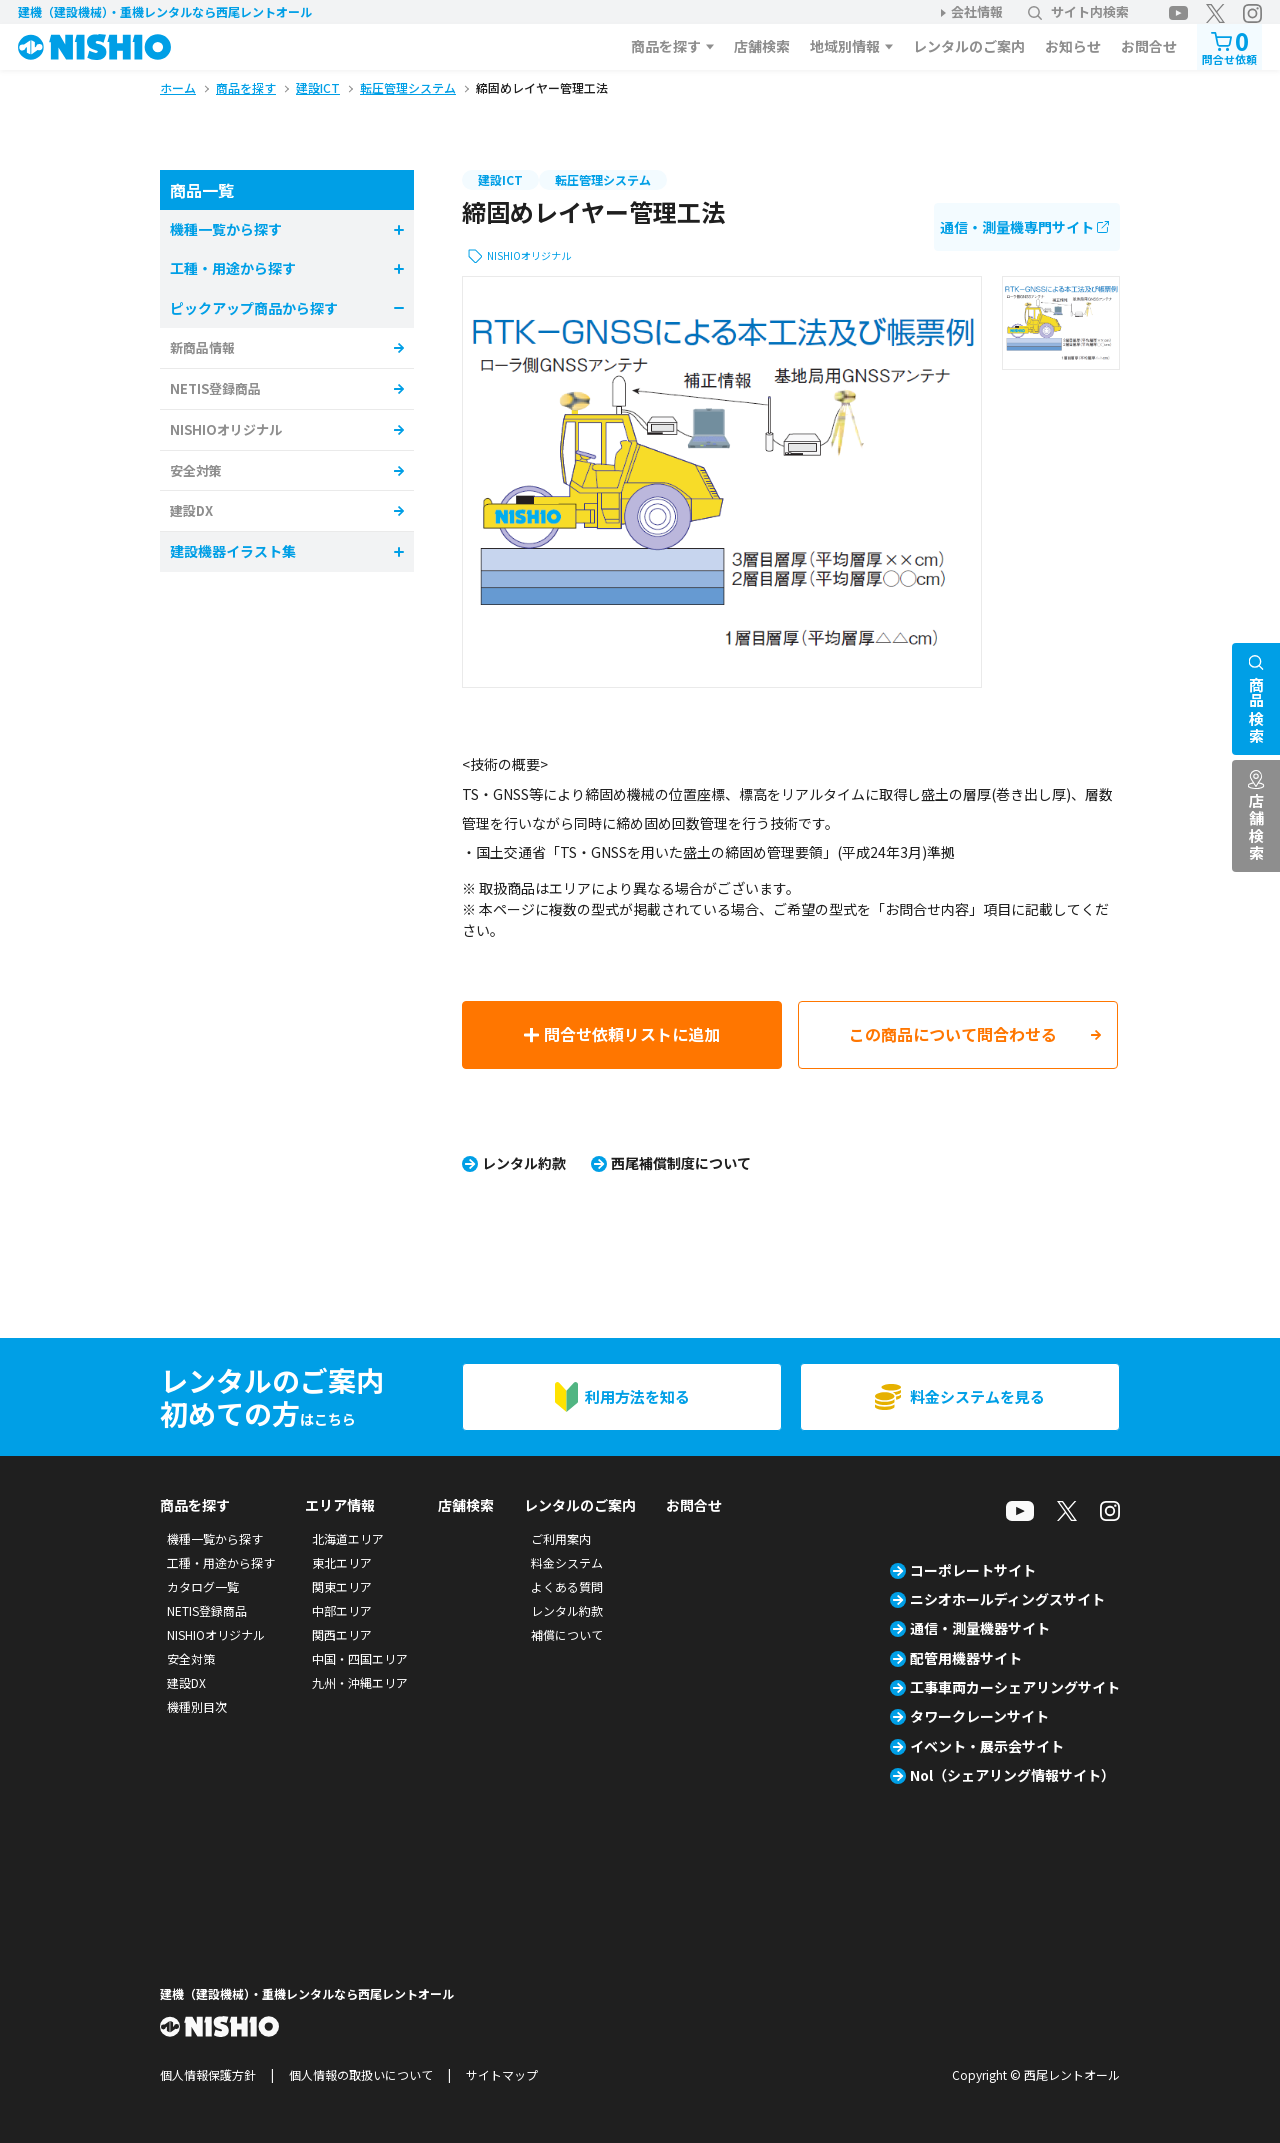 The image size is (1280, 2143). What do you see at coordinates (567, 1562) in the screenshot?
I see `料金システム` at bounding box center [567, 1562].